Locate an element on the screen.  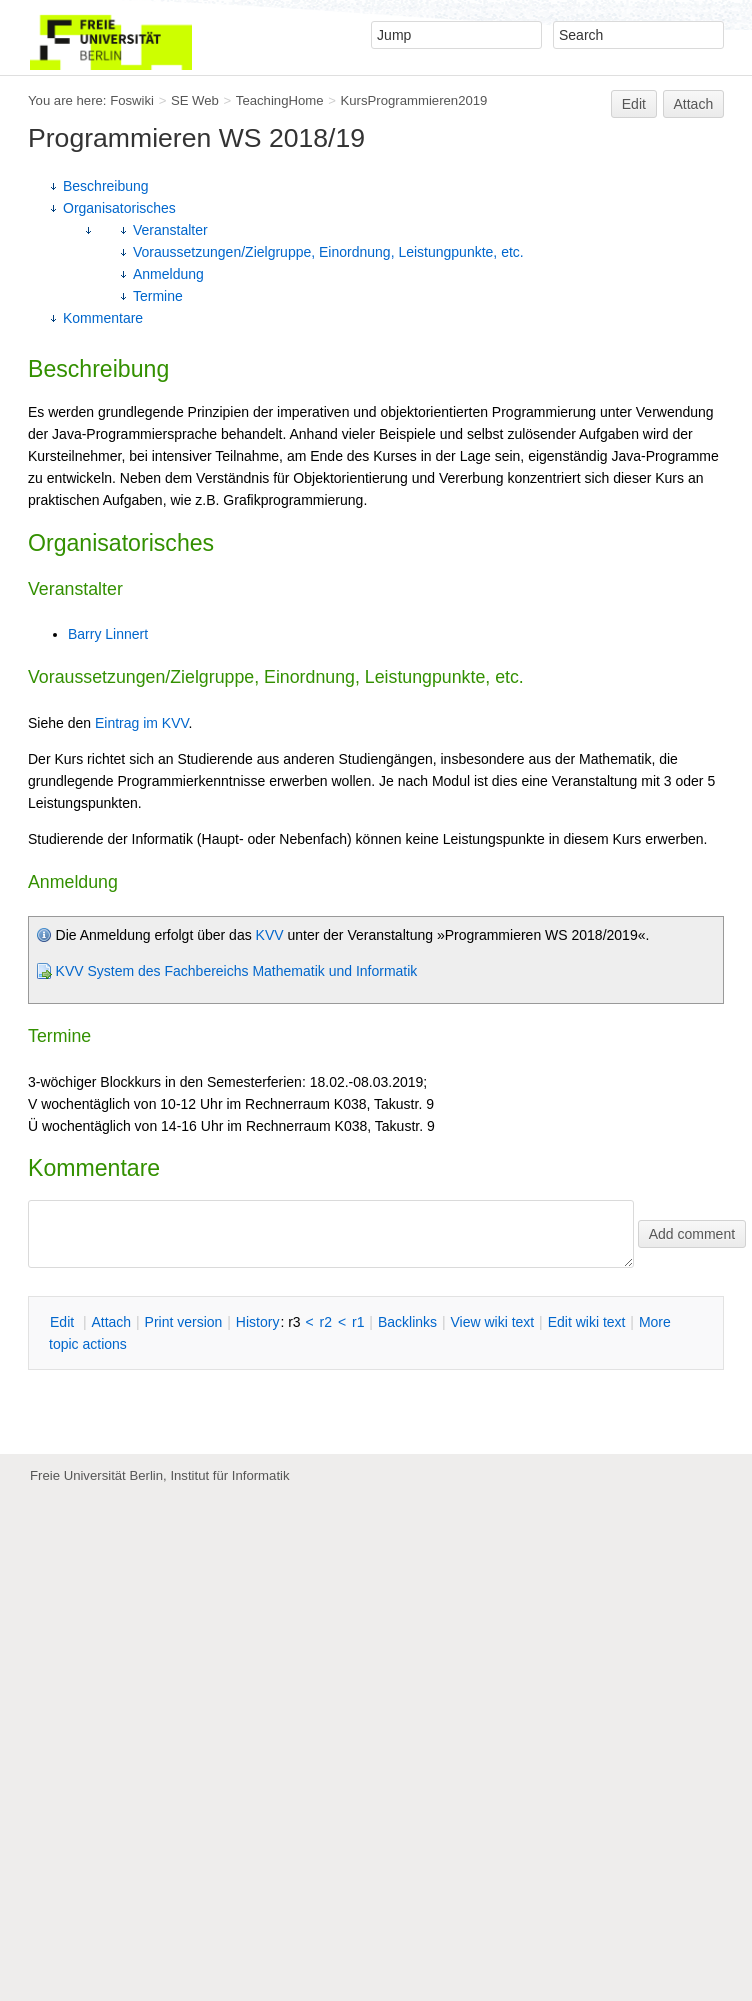
r1 is located at coordinates (358, 1322).